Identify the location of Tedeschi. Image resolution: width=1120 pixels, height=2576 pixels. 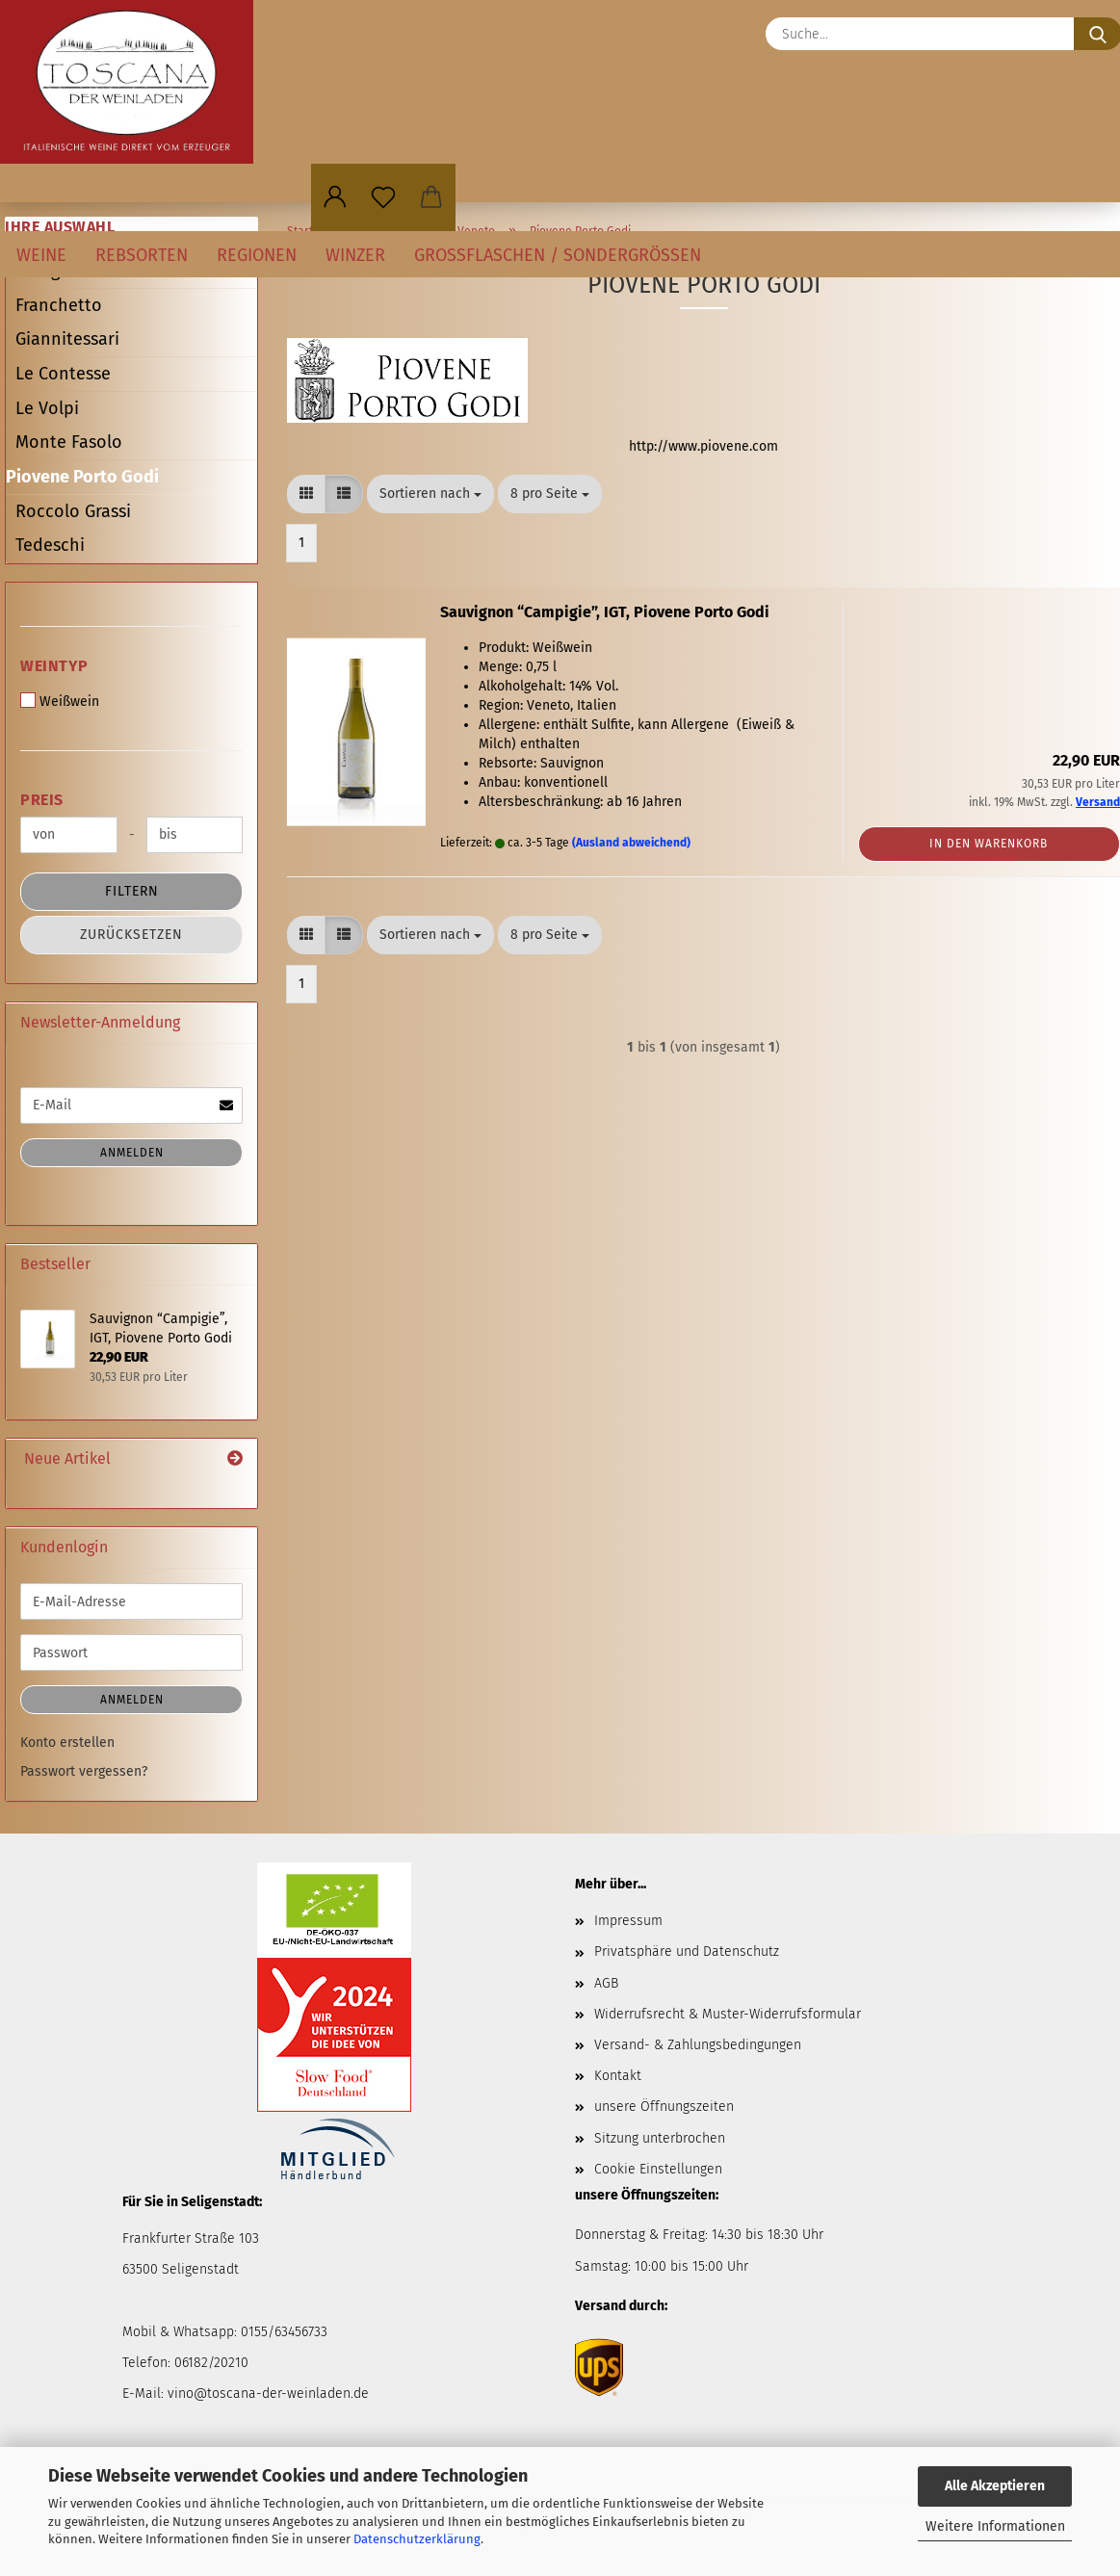
(50, 545).